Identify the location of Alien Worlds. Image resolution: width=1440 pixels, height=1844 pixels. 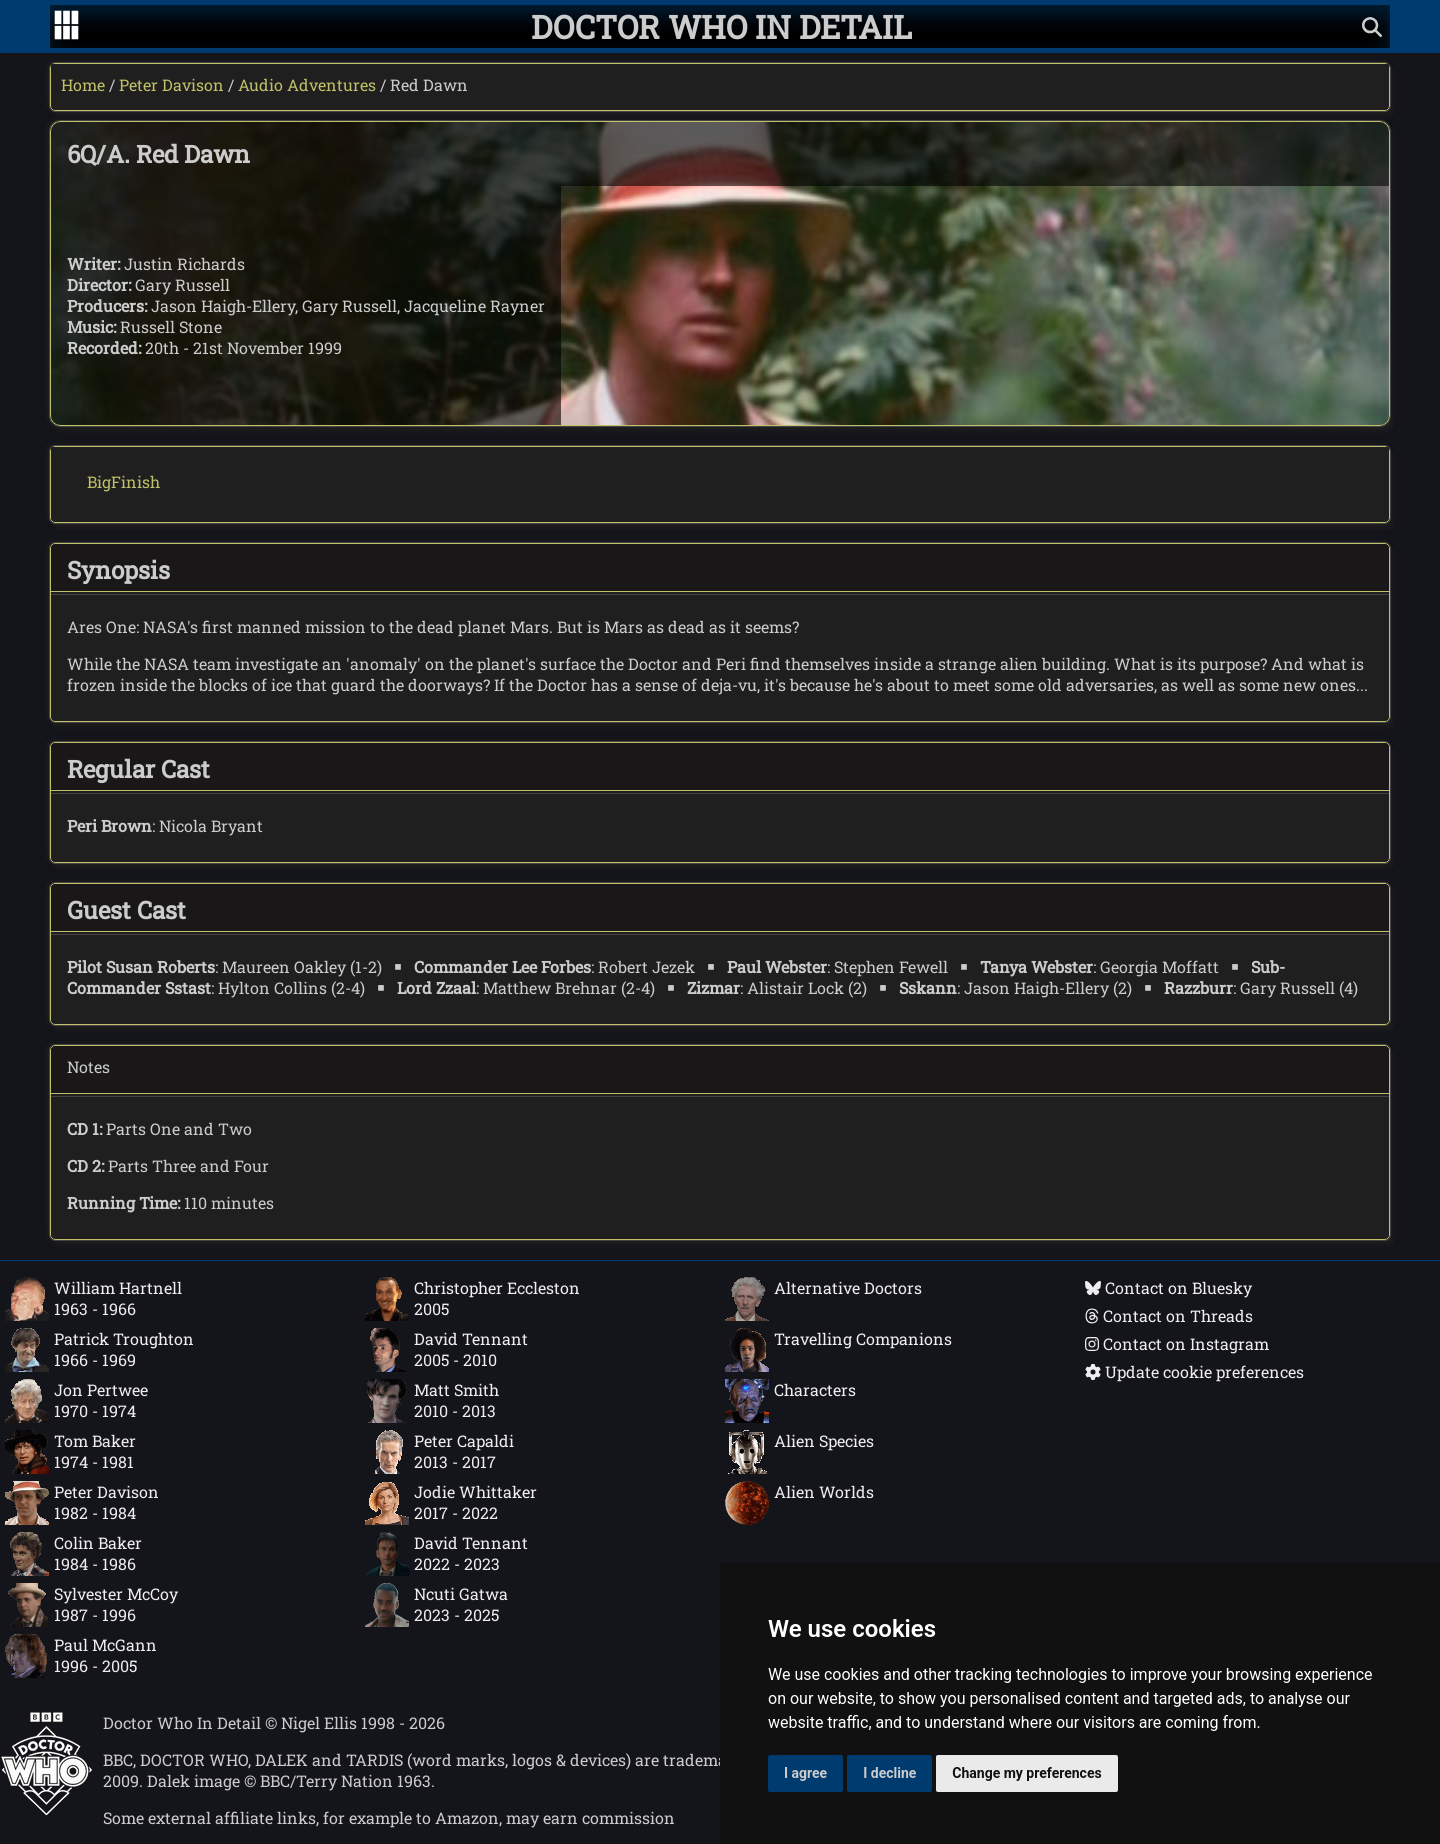
(799, 1503).